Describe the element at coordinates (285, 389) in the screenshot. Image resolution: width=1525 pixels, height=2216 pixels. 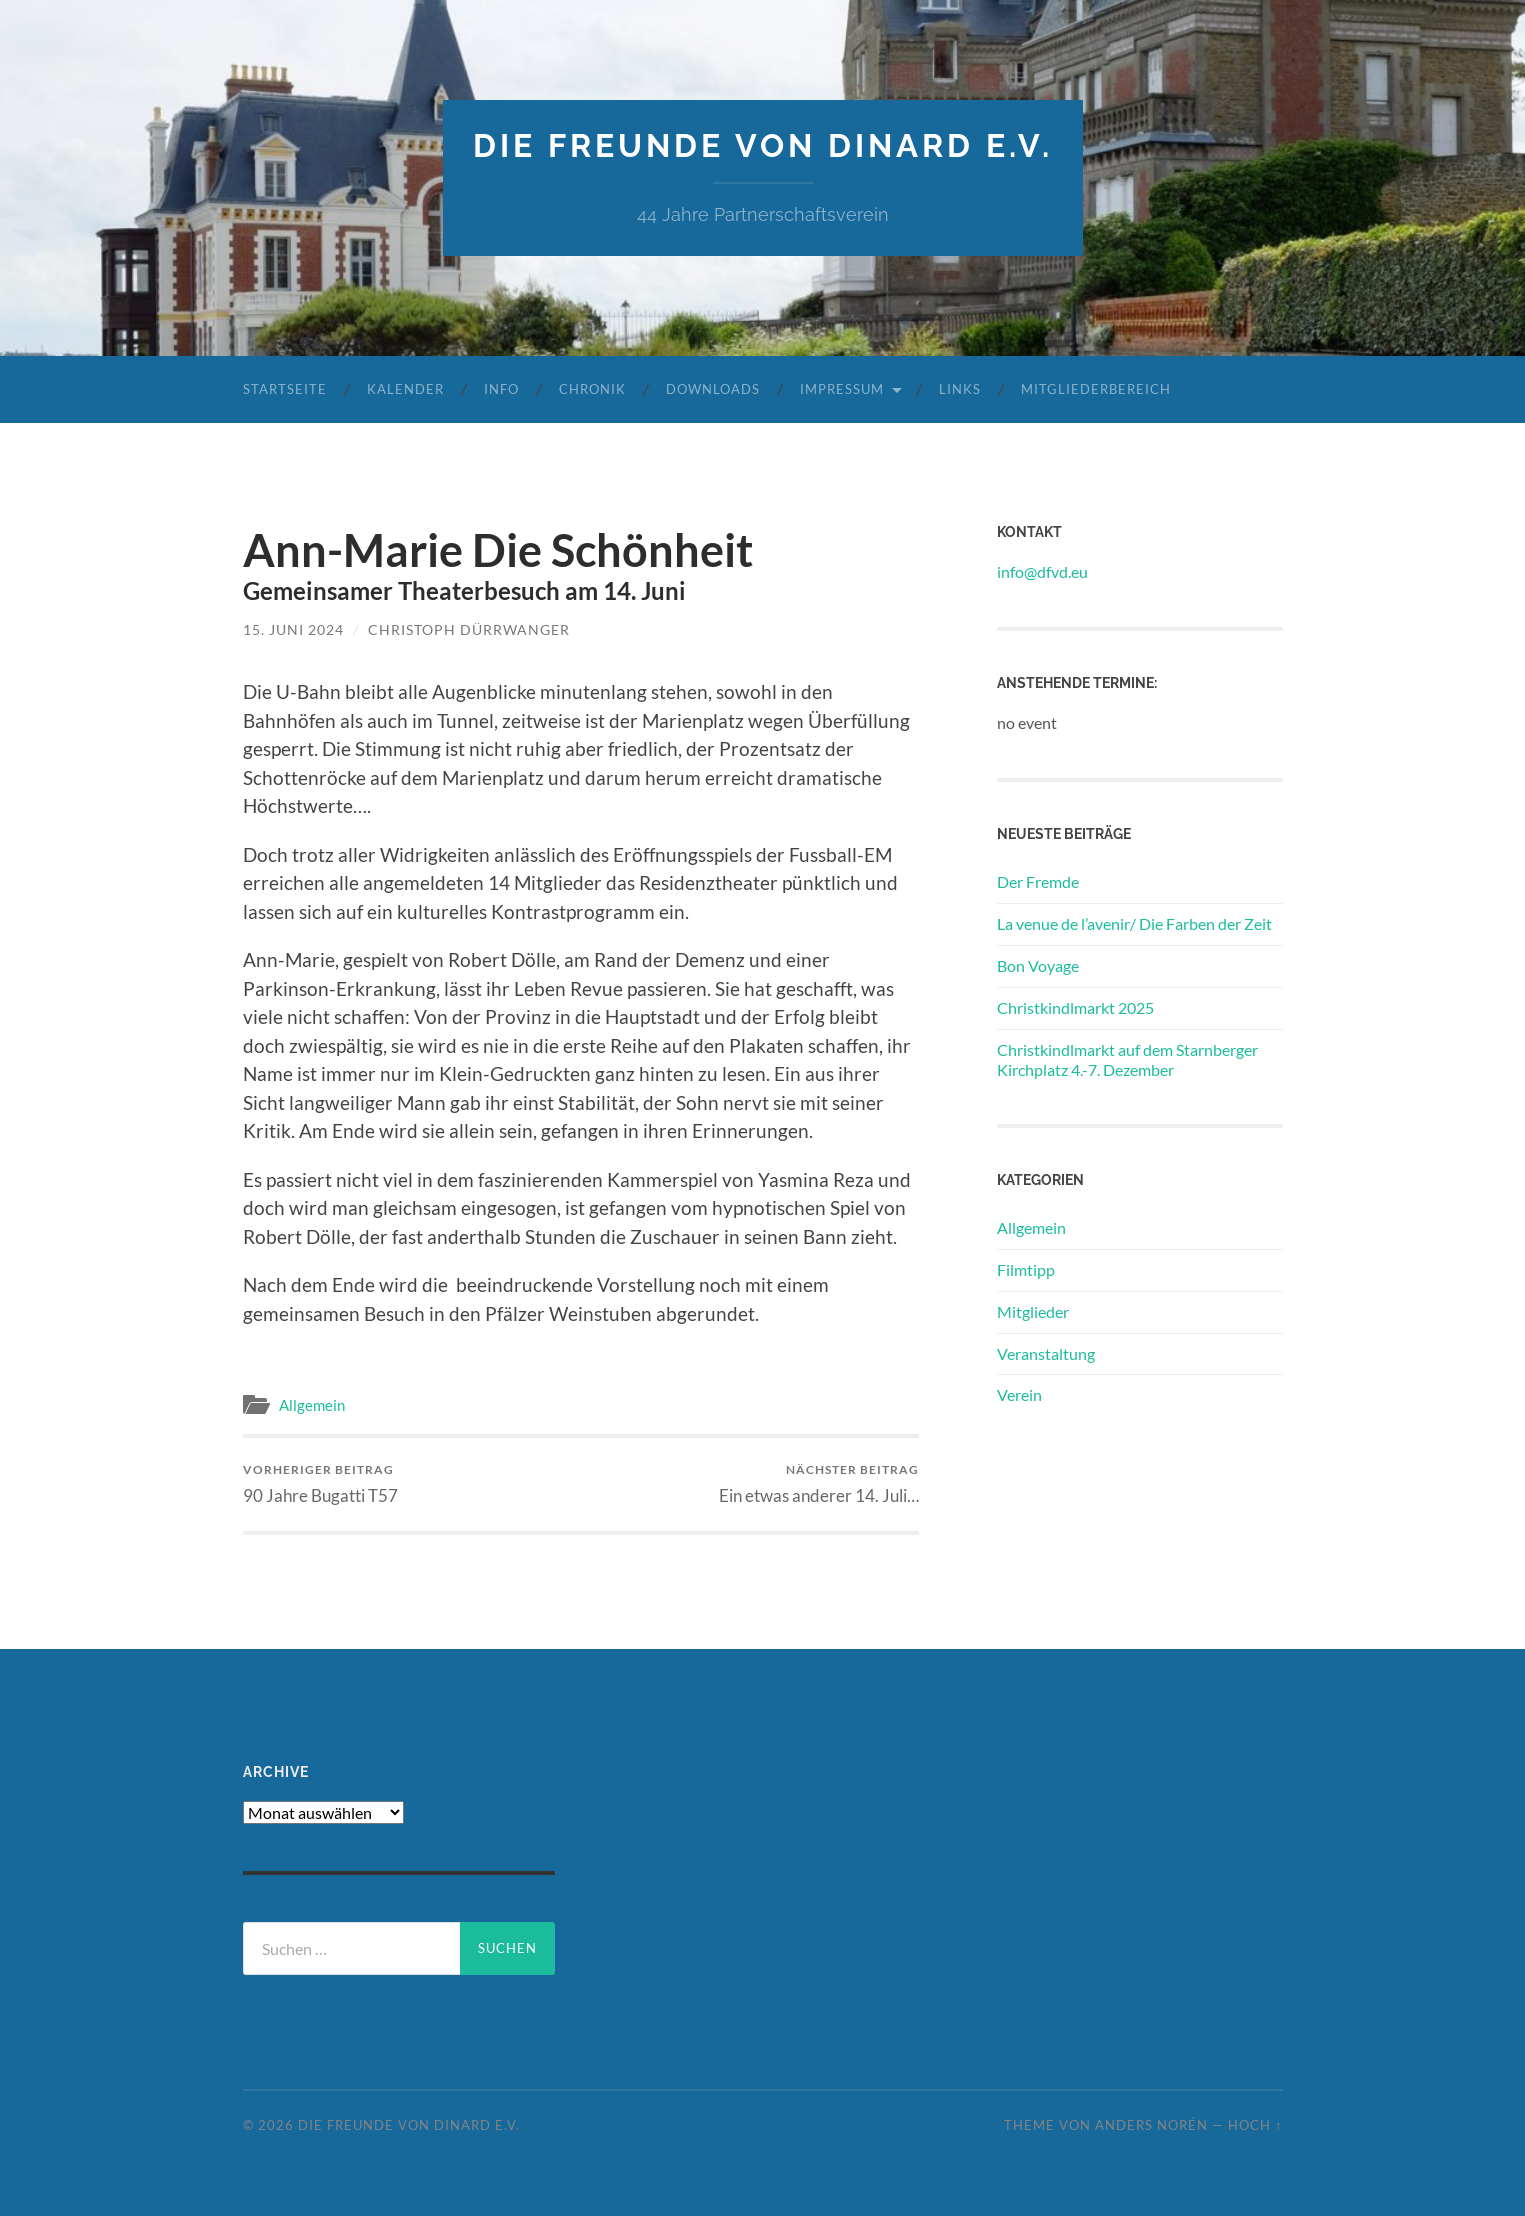
I see `Startseite` at that location.